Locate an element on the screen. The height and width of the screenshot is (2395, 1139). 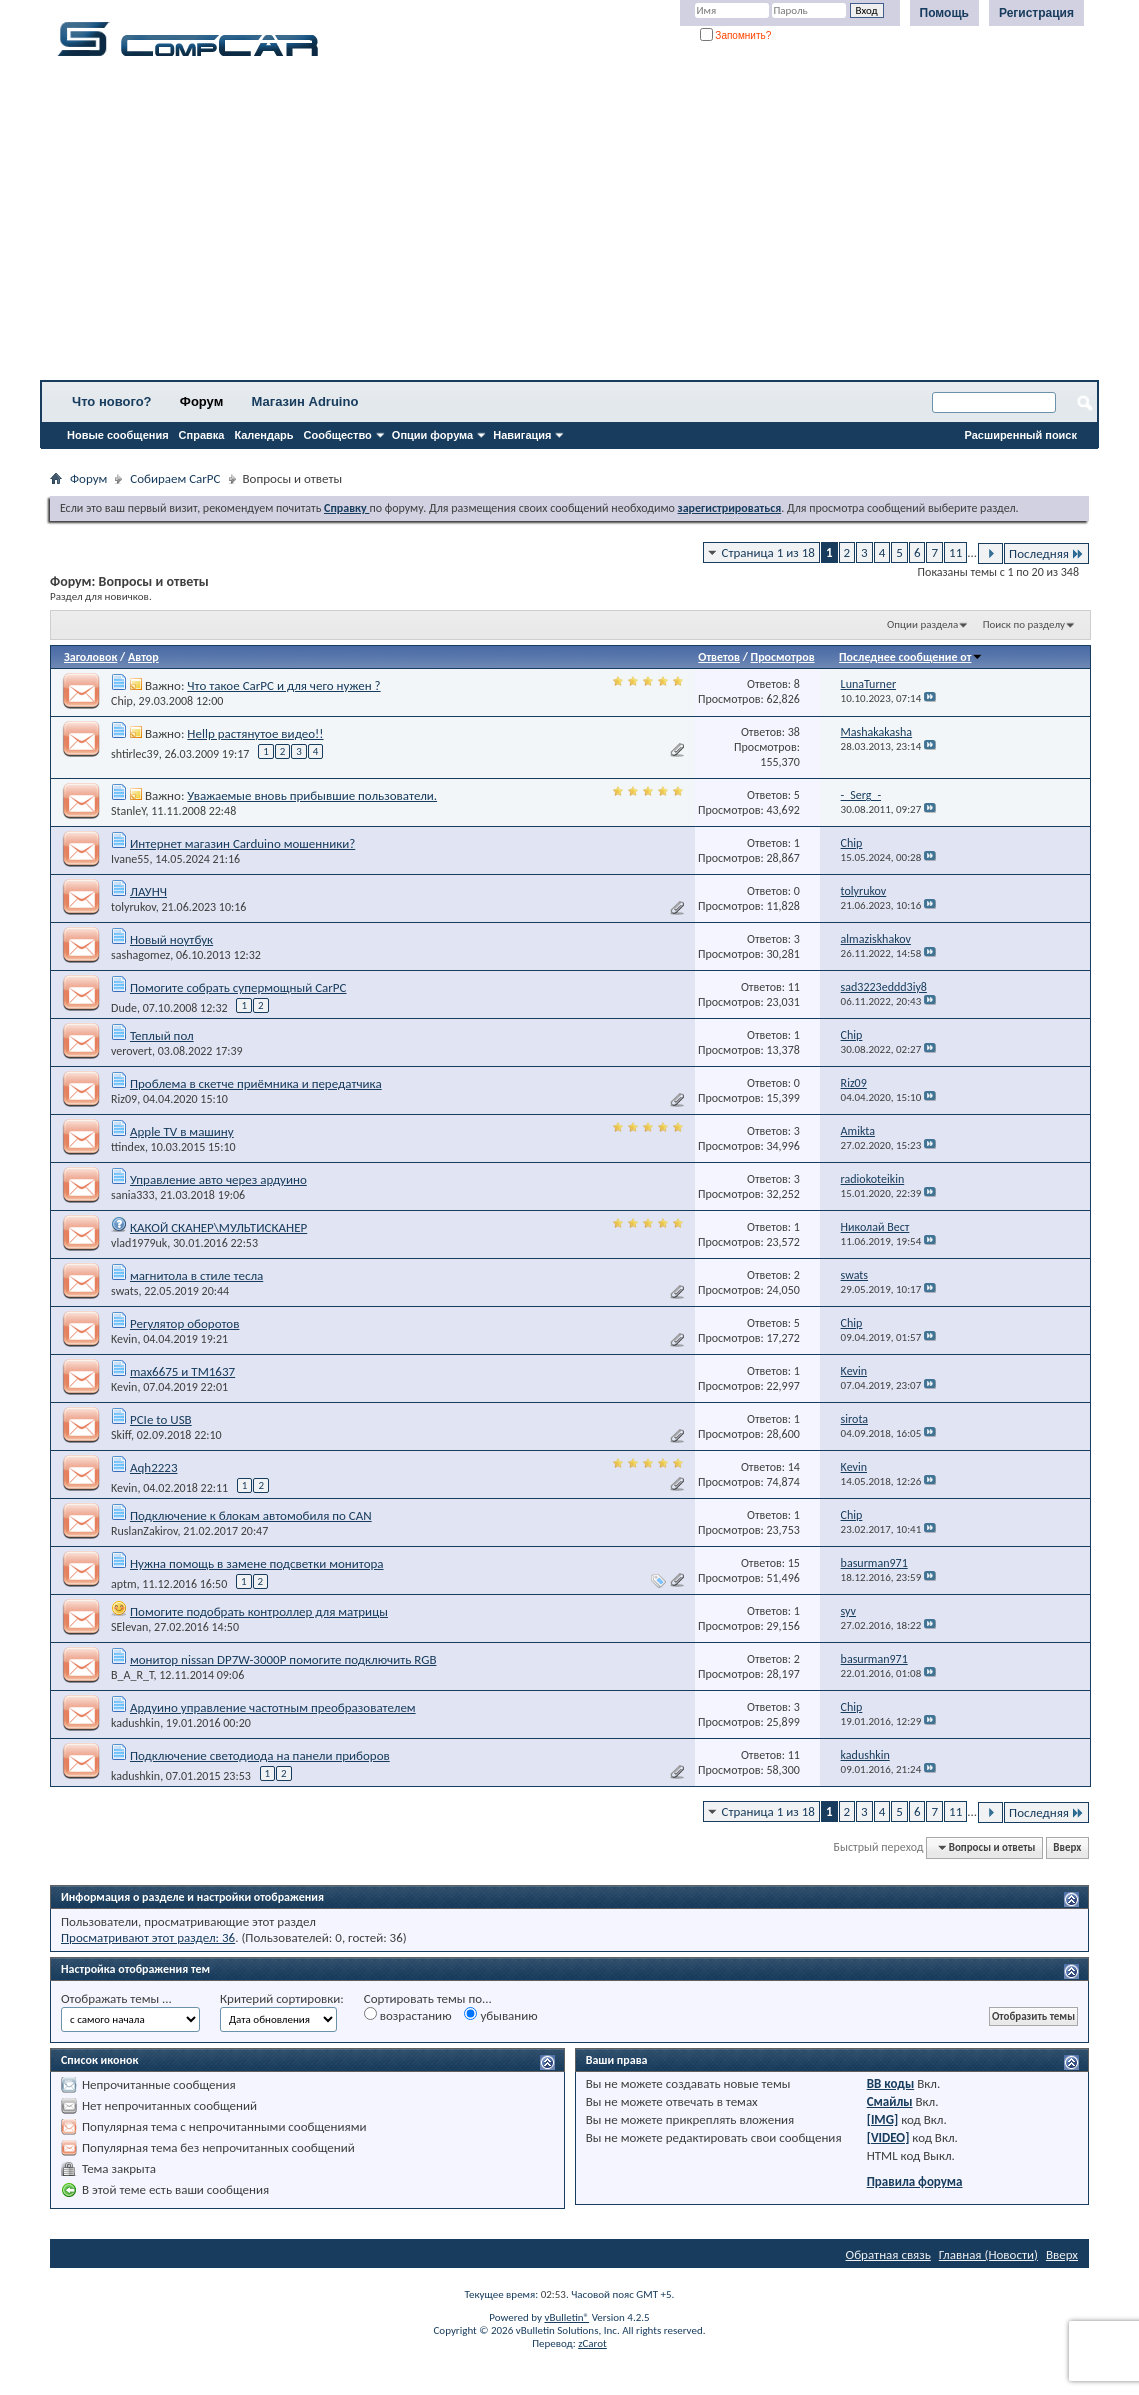
Опции раздела is located at coordinates (922, 624).